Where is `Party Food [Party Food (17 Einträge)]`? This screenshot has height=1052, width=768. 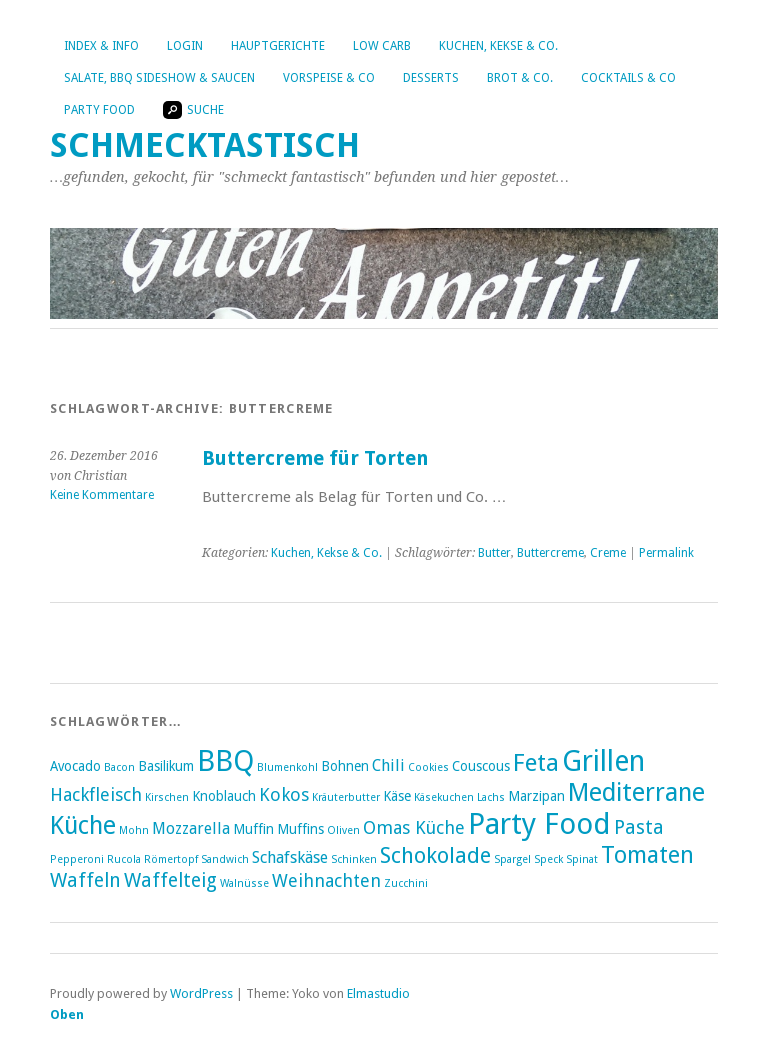 Party Food [Party Food (17 Einträge)] is located at coordinates (539, 824).